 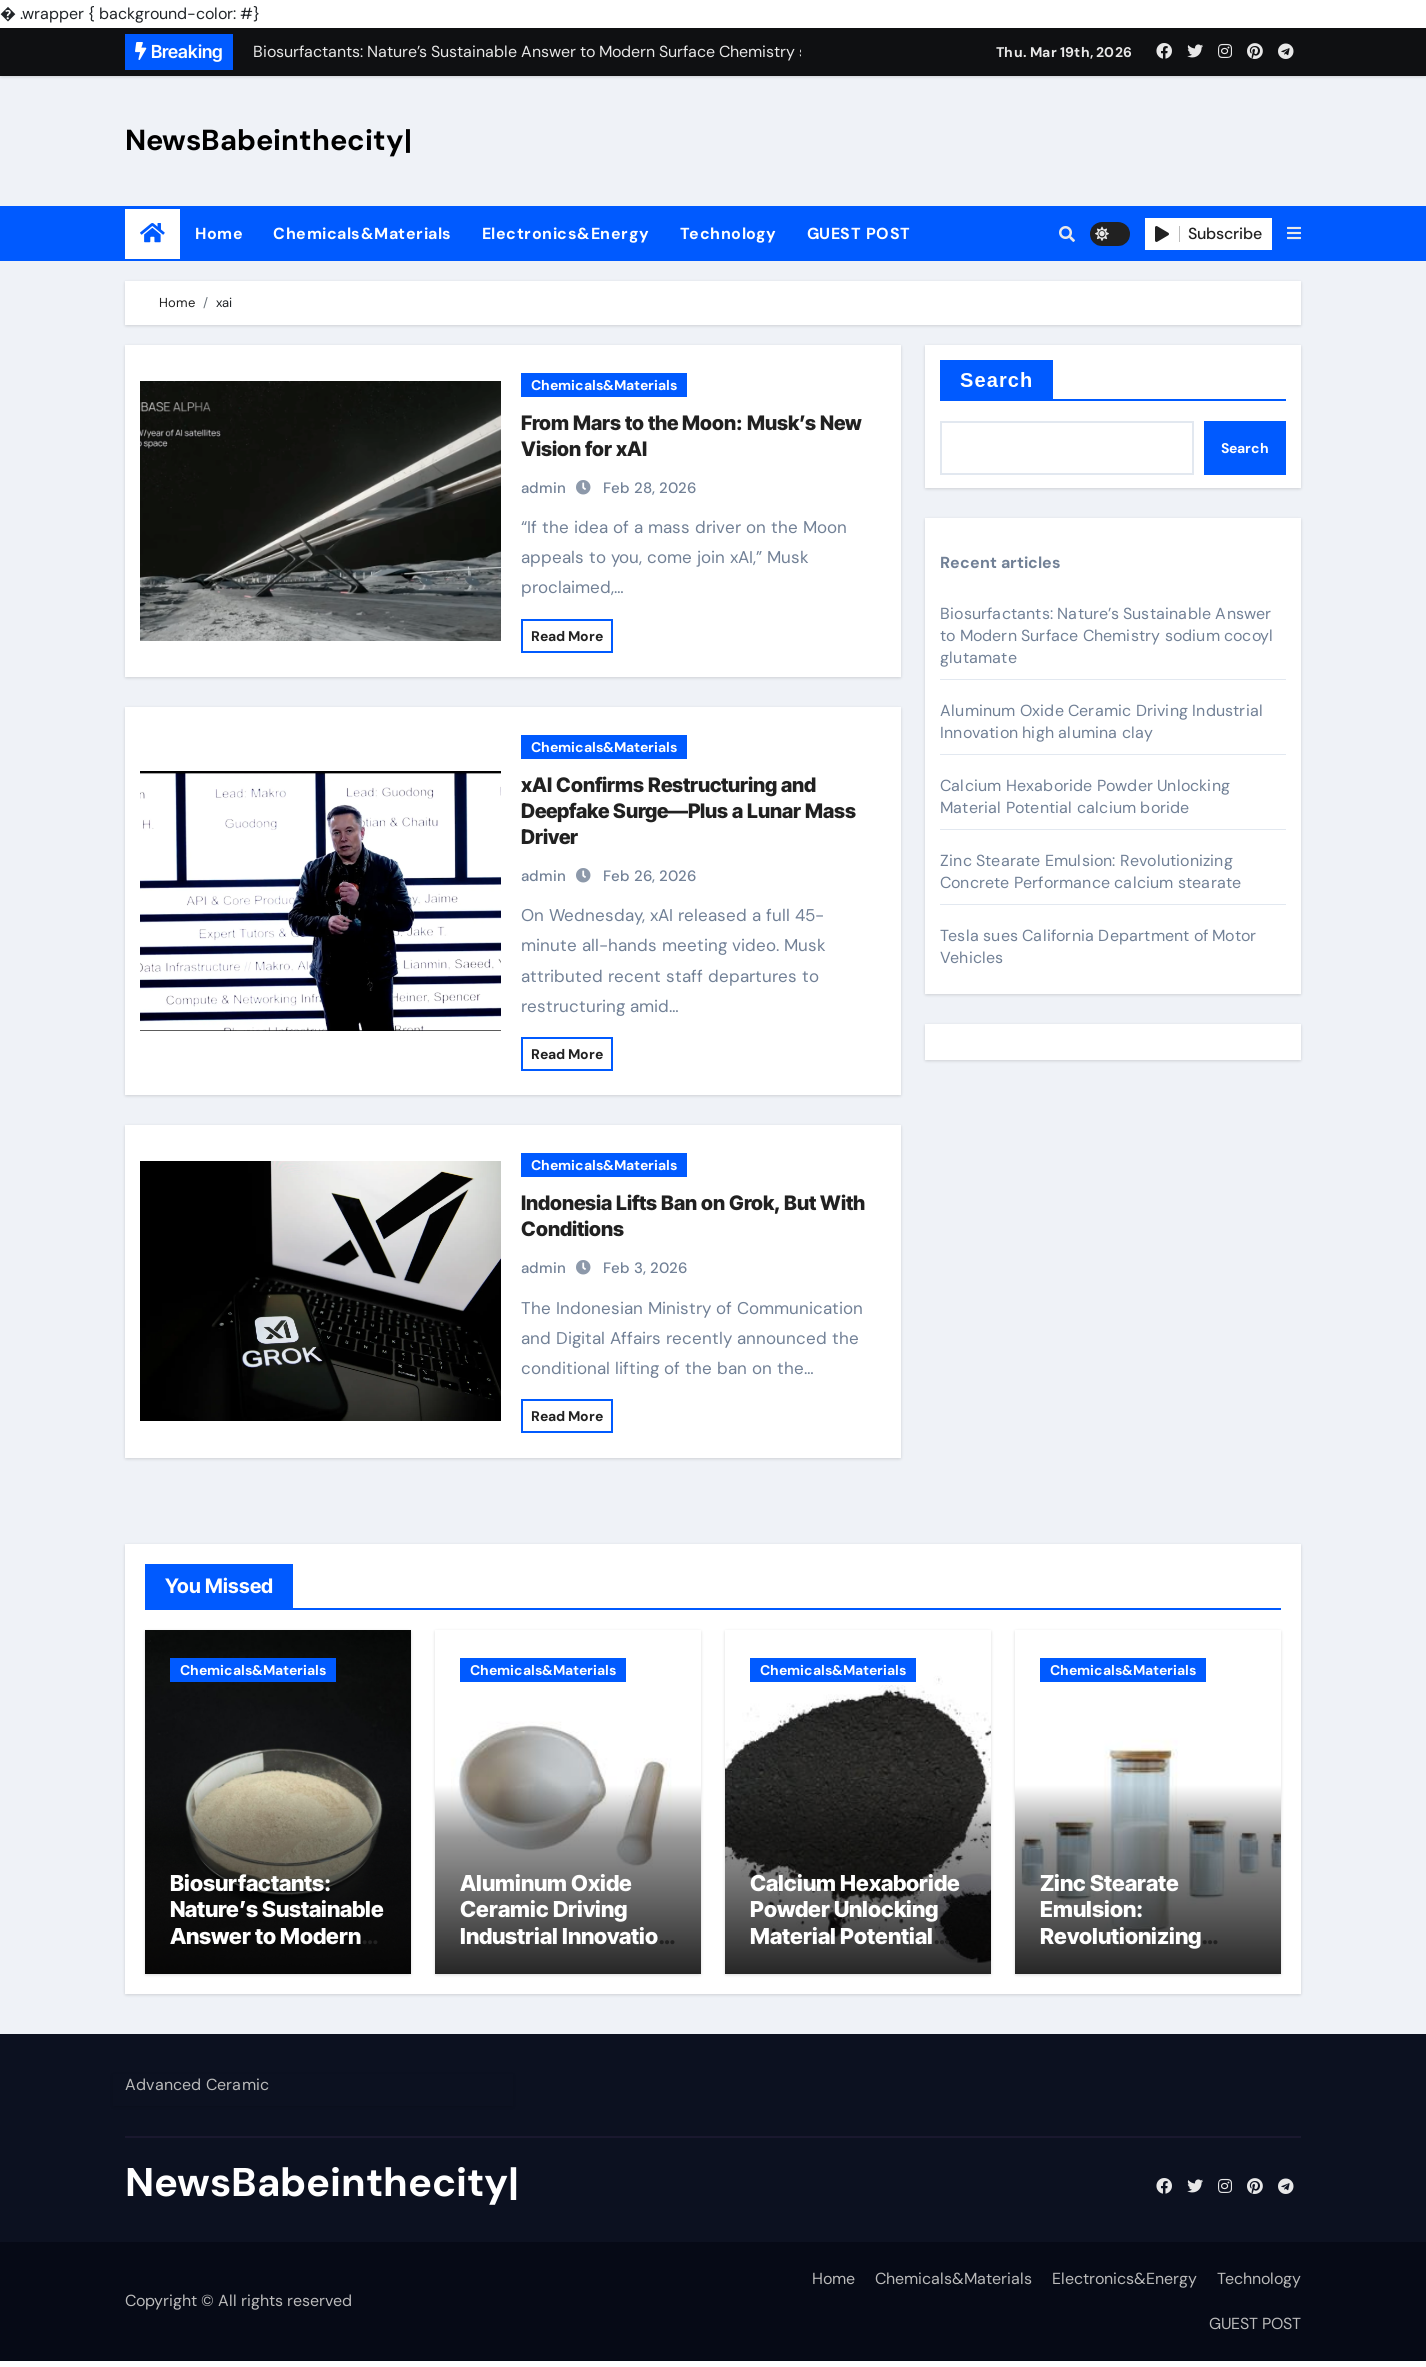 What do you see at coordinates (859, 233) in the screenshot?
I see `GUEST POST` at bounding box center [859, 233].